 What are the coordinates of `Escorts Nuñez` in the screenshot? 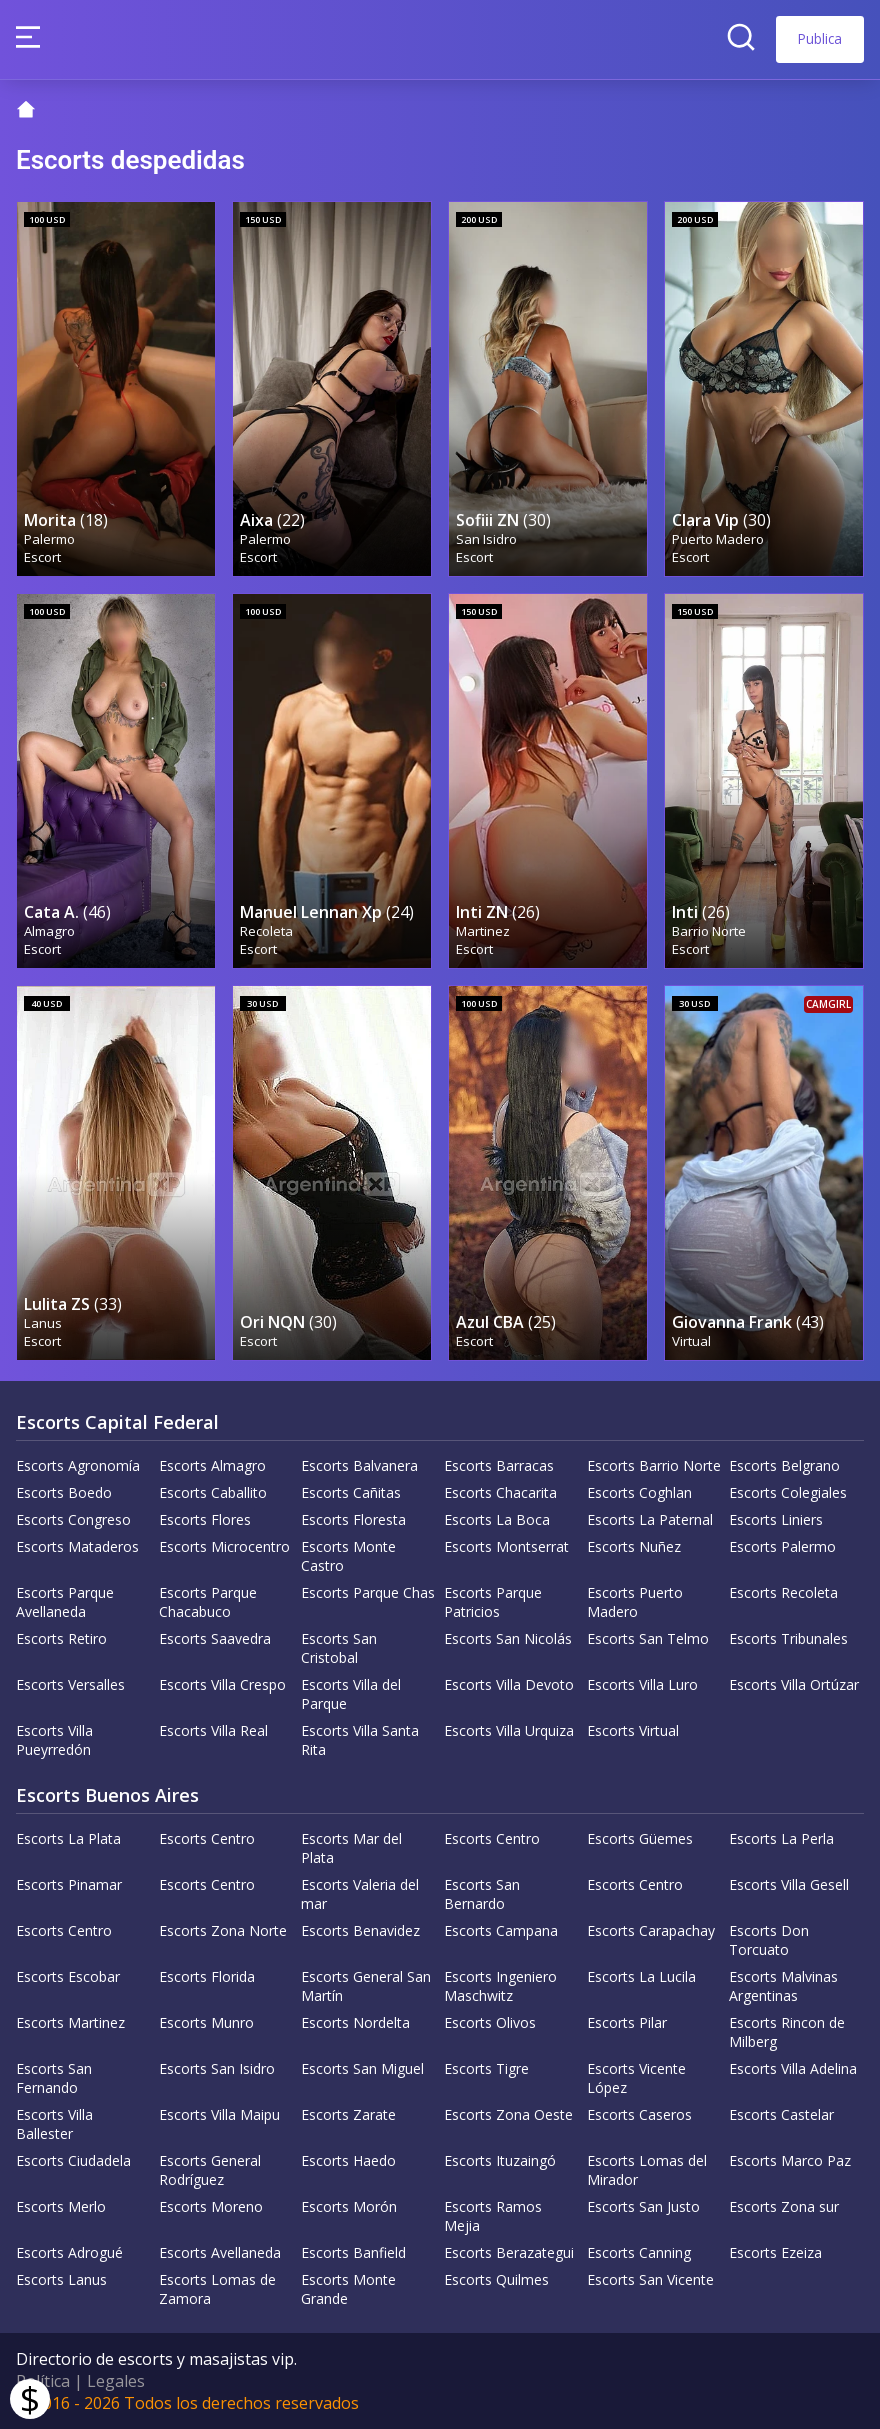 It's located at (634, 1546).